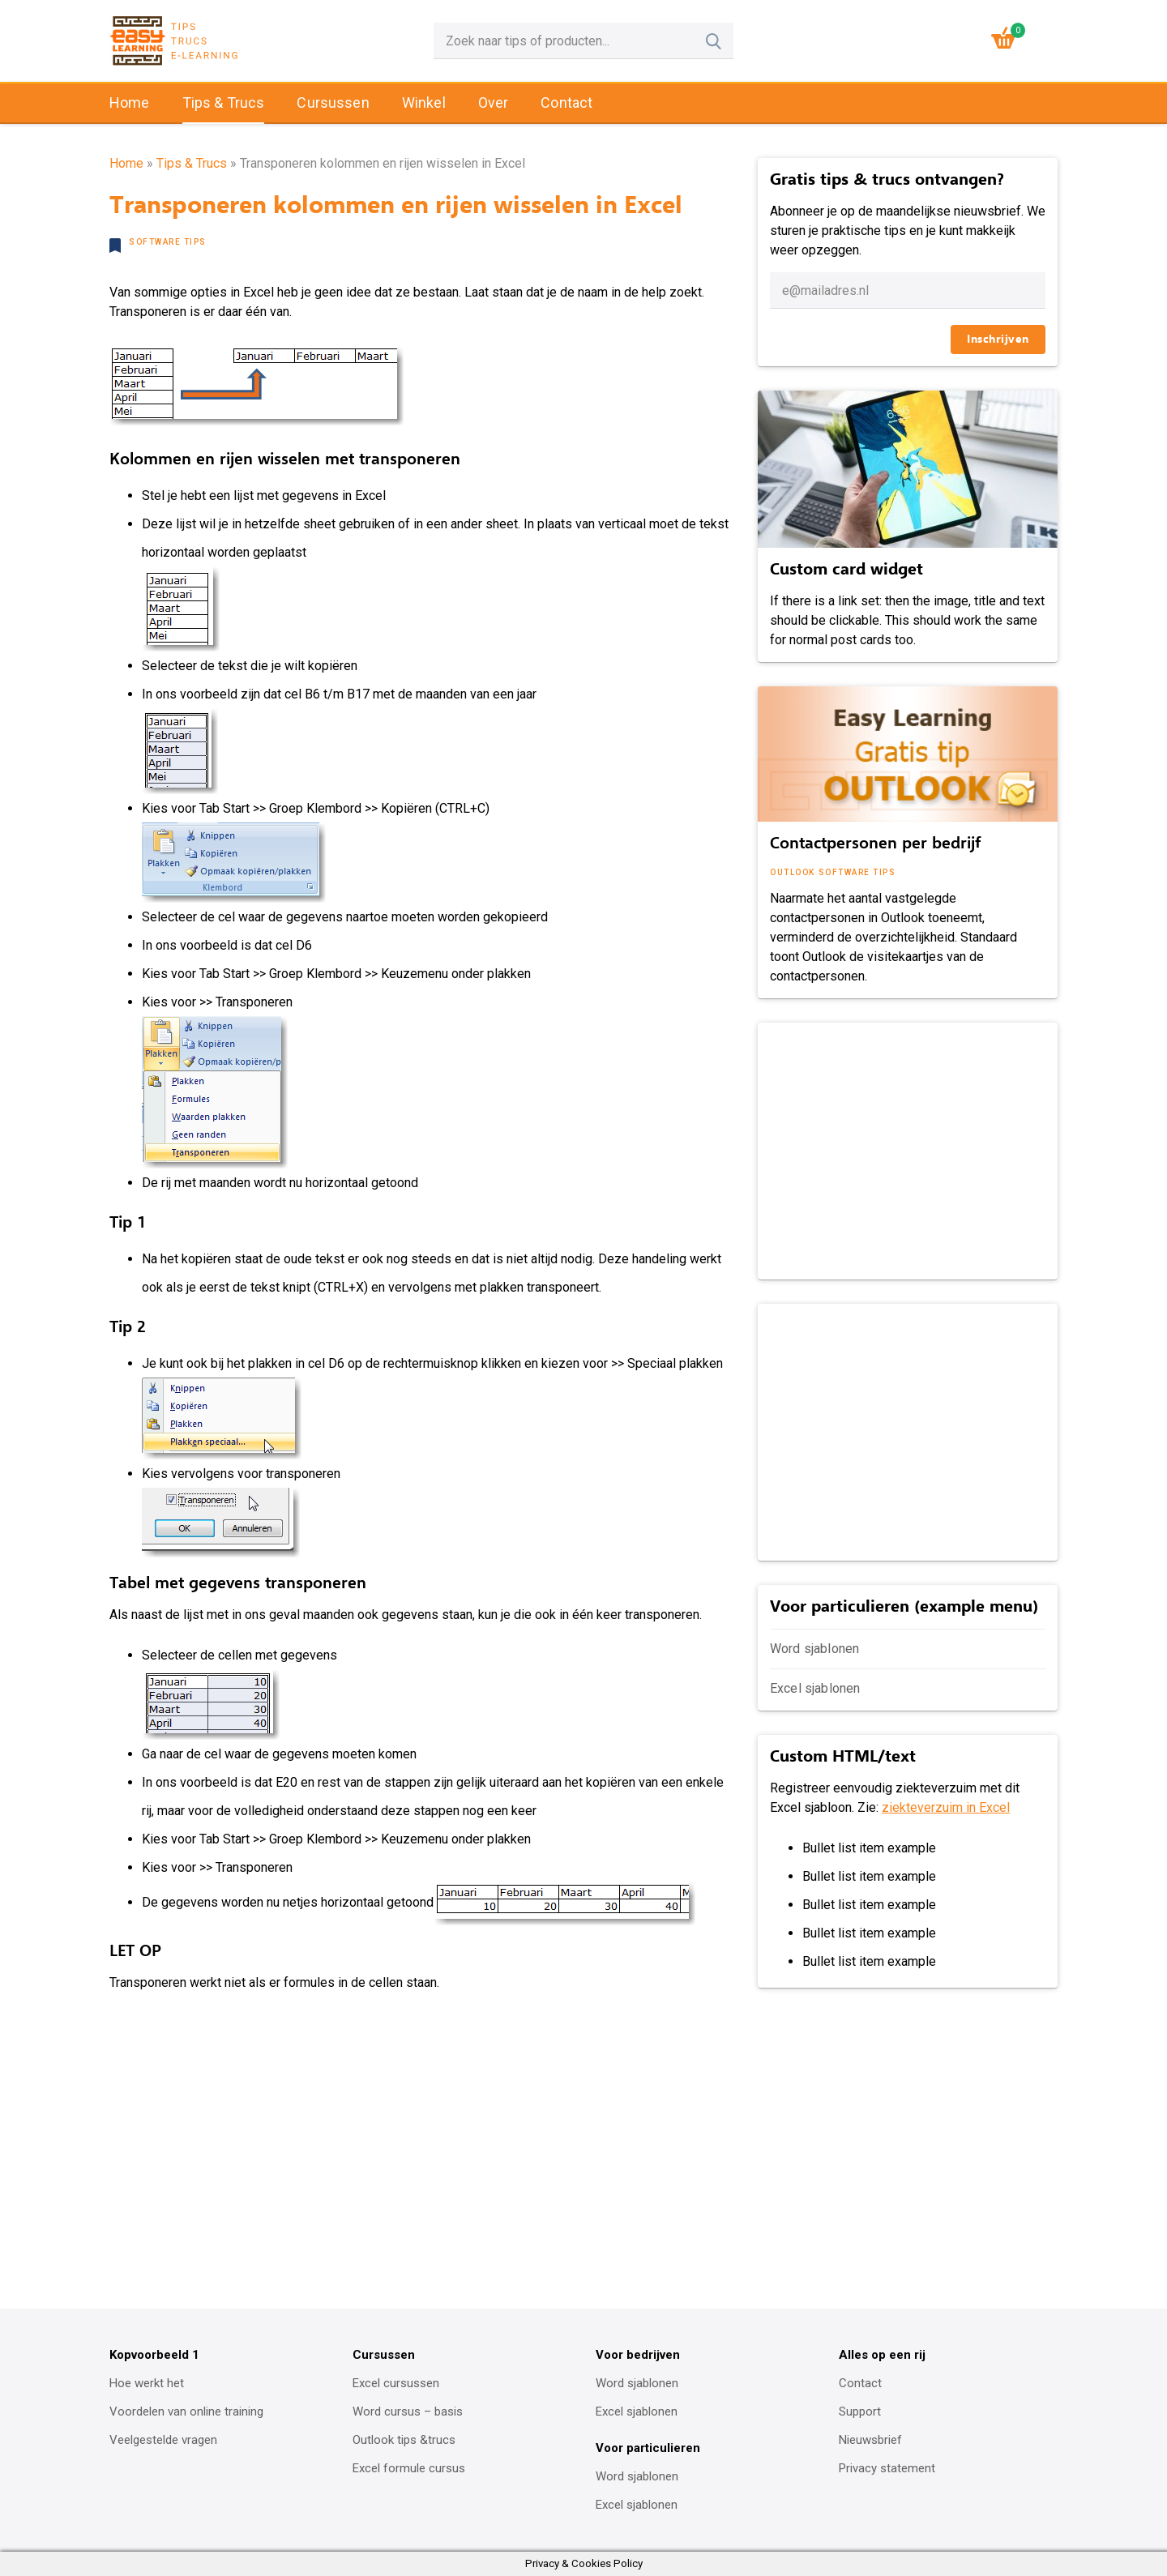  Describe the element at coordinates (186, 2411) in the screenshot. I see `Voordelen van online training` at that location.